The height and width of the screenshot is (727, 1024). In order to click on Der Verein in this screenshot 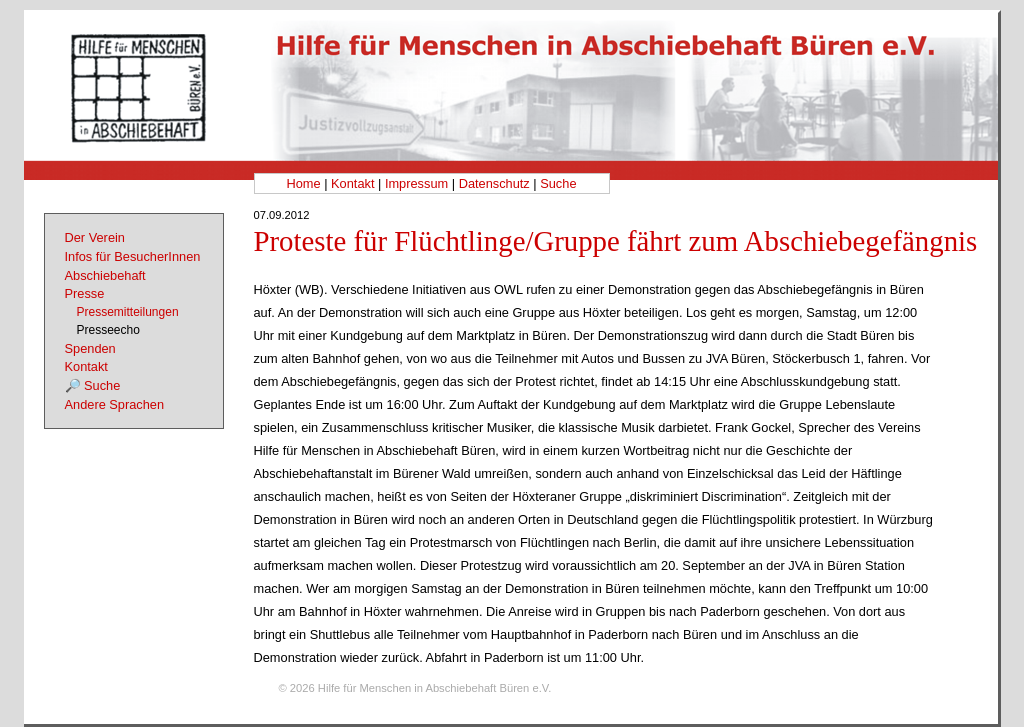, I will do `click(95, 237)`.